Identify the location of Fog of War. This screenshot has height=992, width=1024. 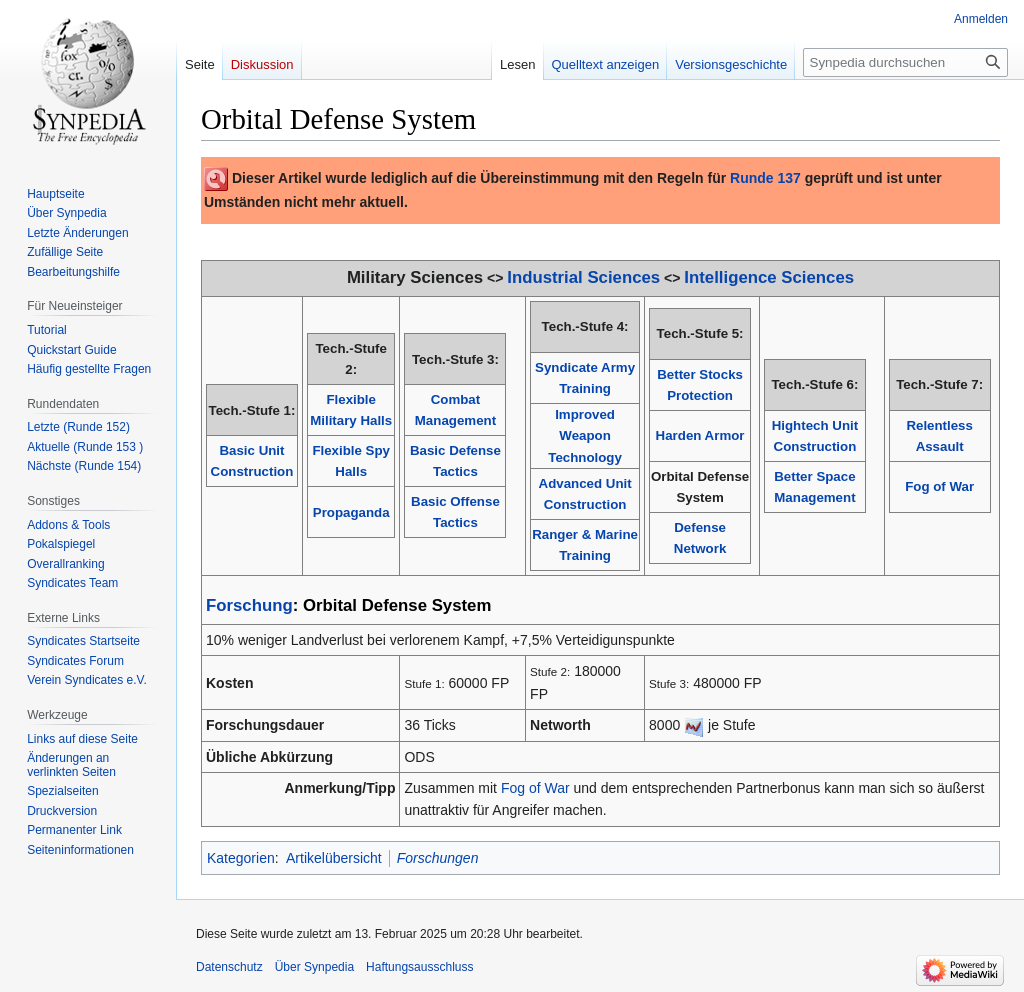
(939, 486).